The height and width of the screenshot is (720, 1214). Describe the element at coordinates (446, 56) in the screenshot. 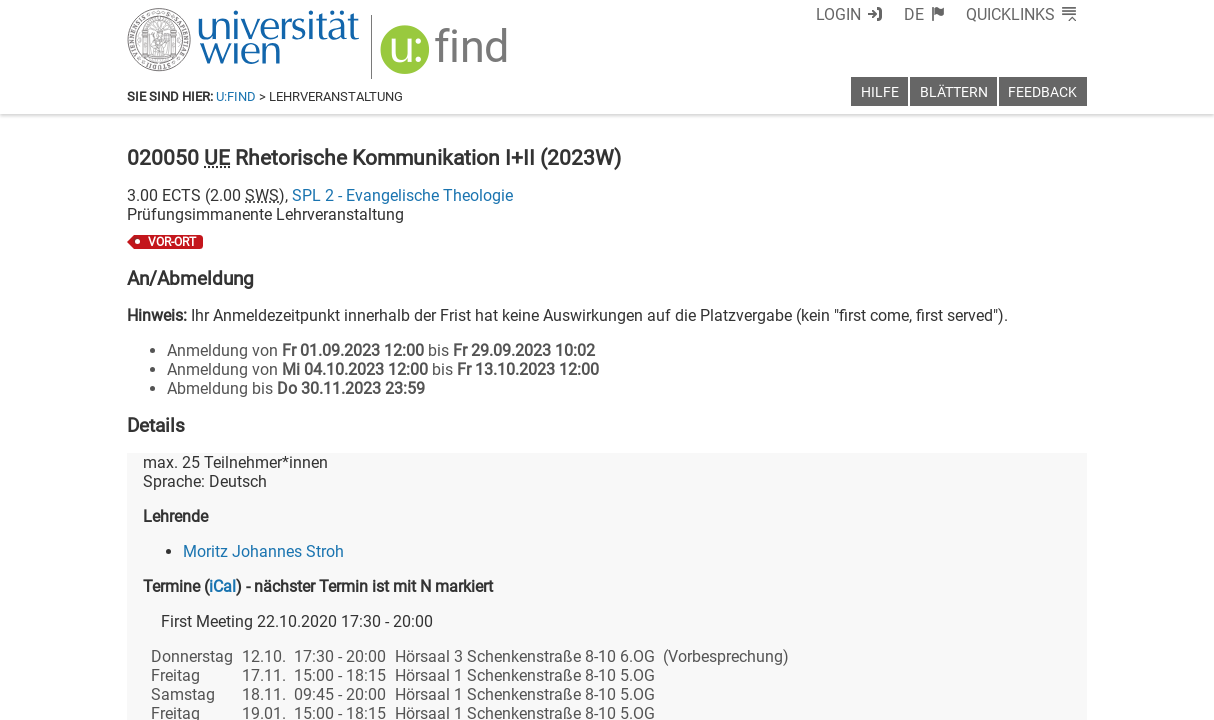

I see `[img]` at that location.